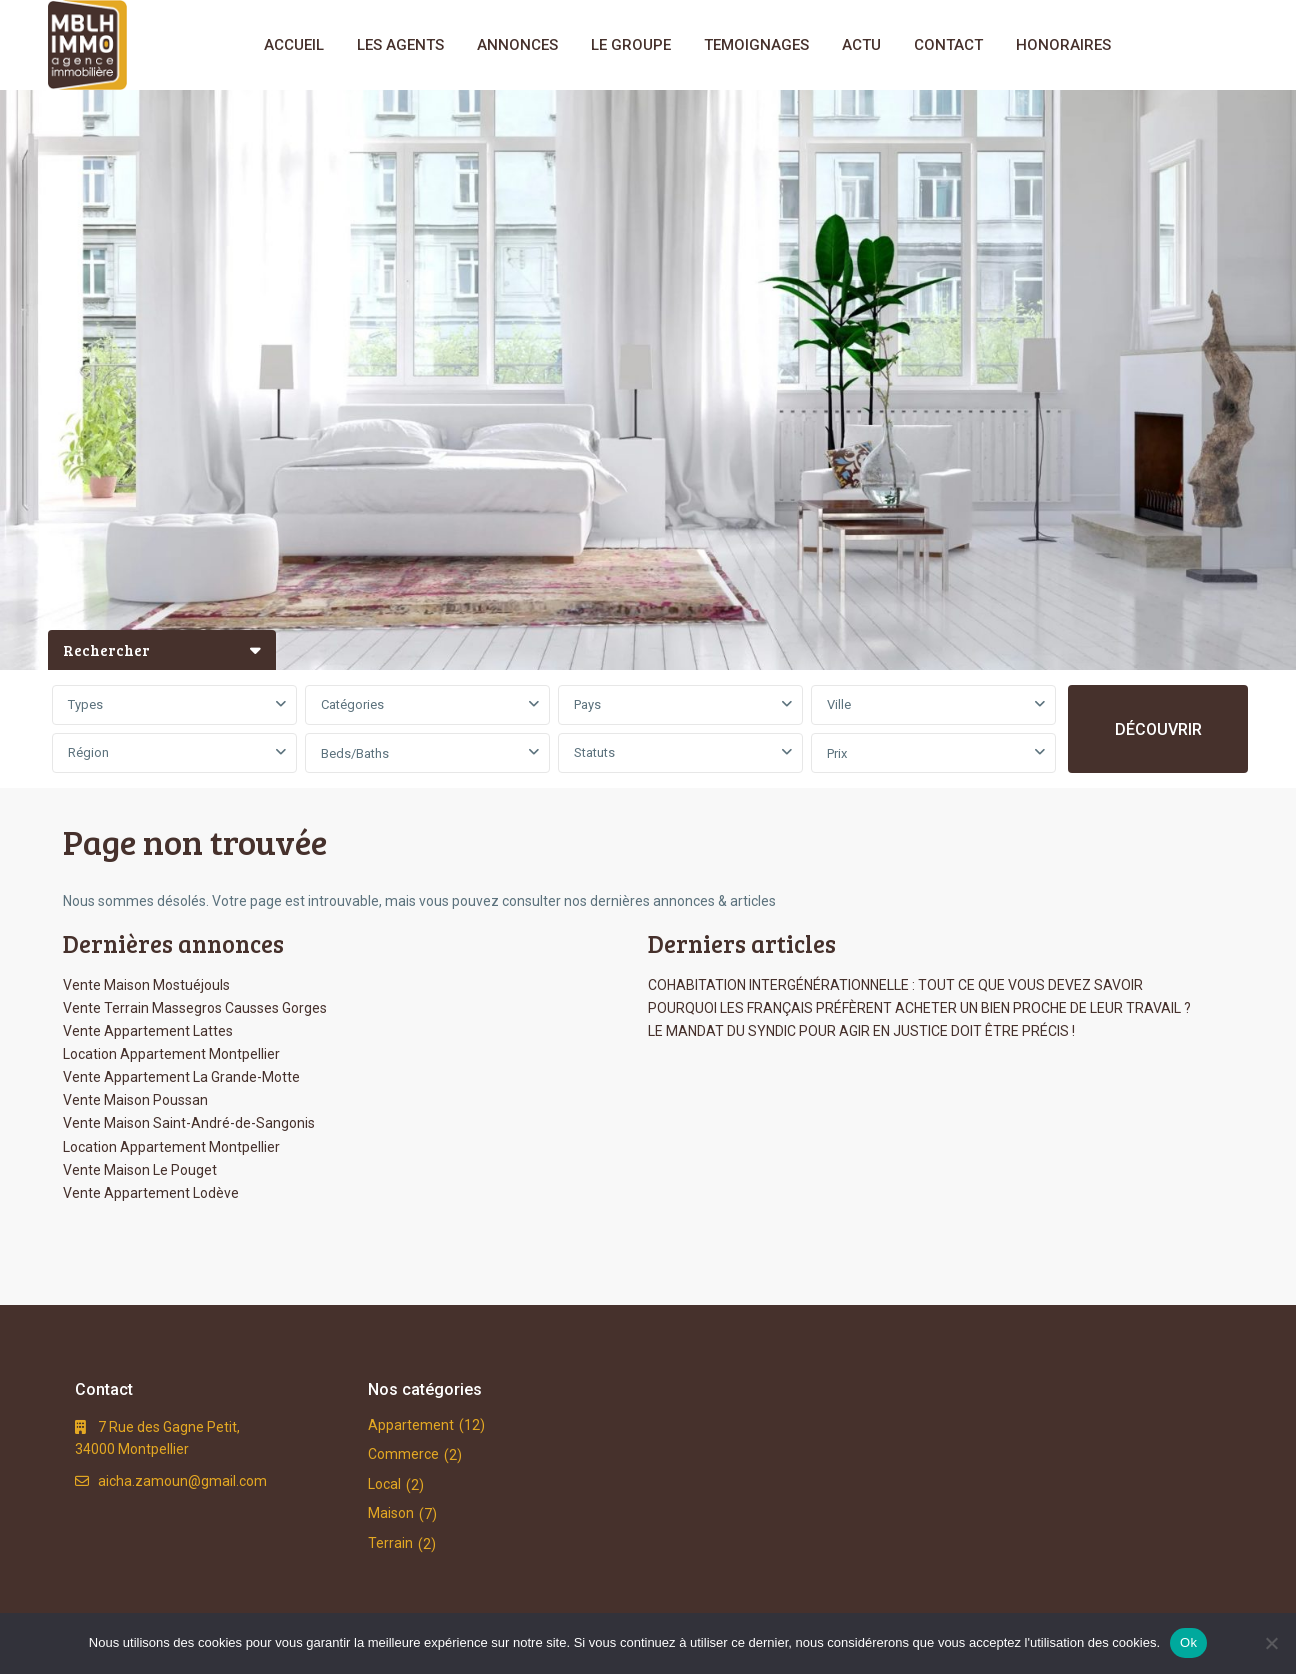 The height and width of the screenshot is (1674, 1296). Describe the element at coordinates (948, 45) in the screenshot. I see `CONTACT` at that location.